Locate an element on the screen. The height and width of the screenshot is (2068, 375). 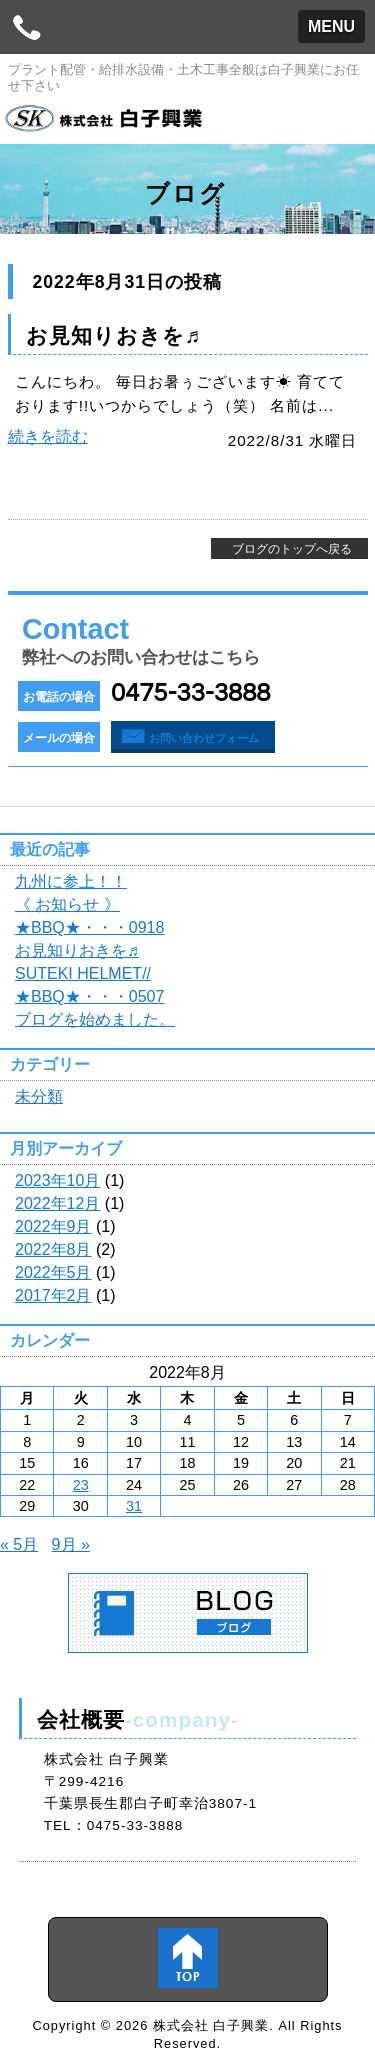
23 [2022年8月23日 に投稿を公開] is located at coordinates (81, 1485).